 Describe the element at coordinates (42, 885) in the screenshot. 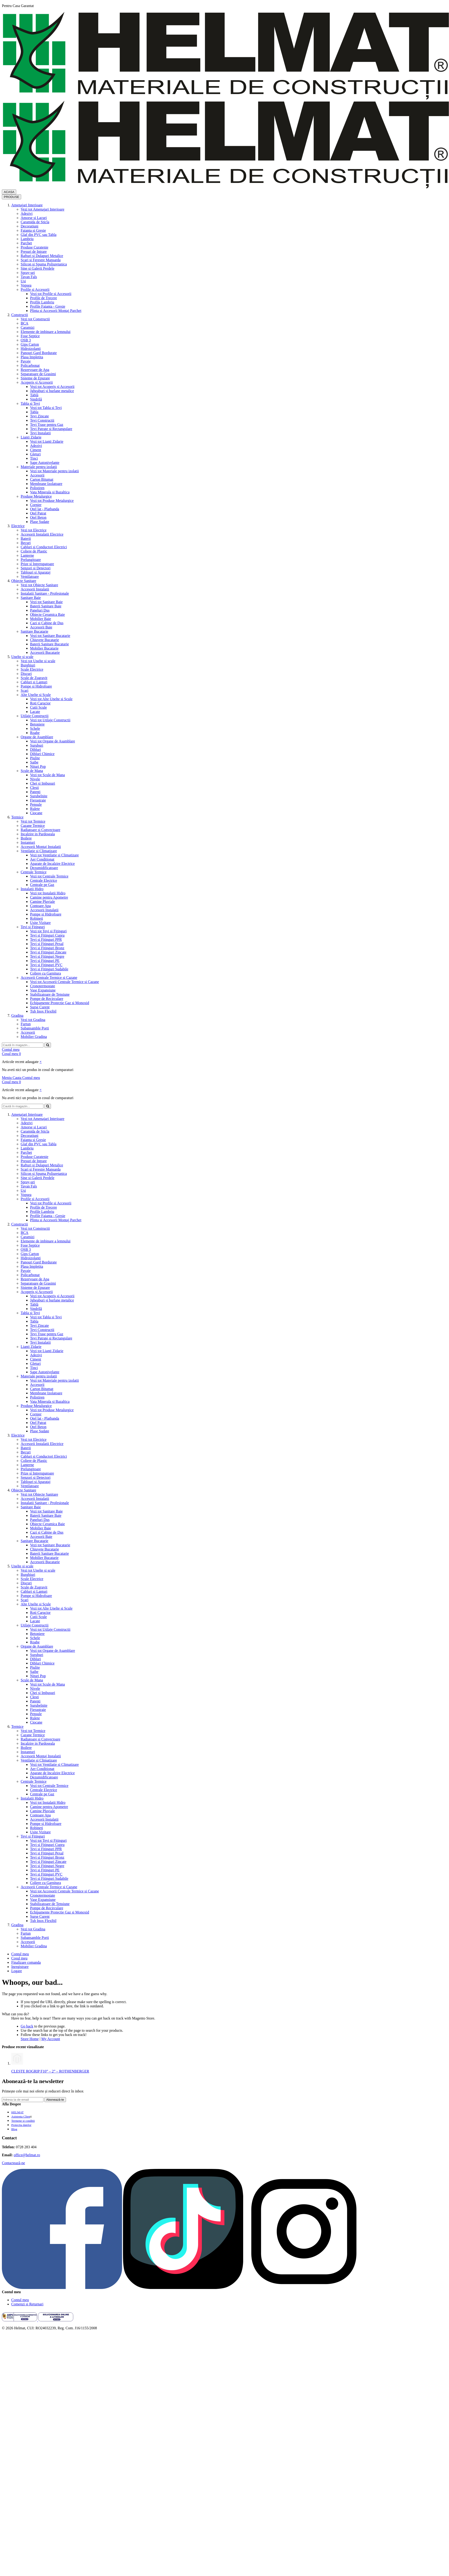

I see `Centrale pe Gaz` at that location.